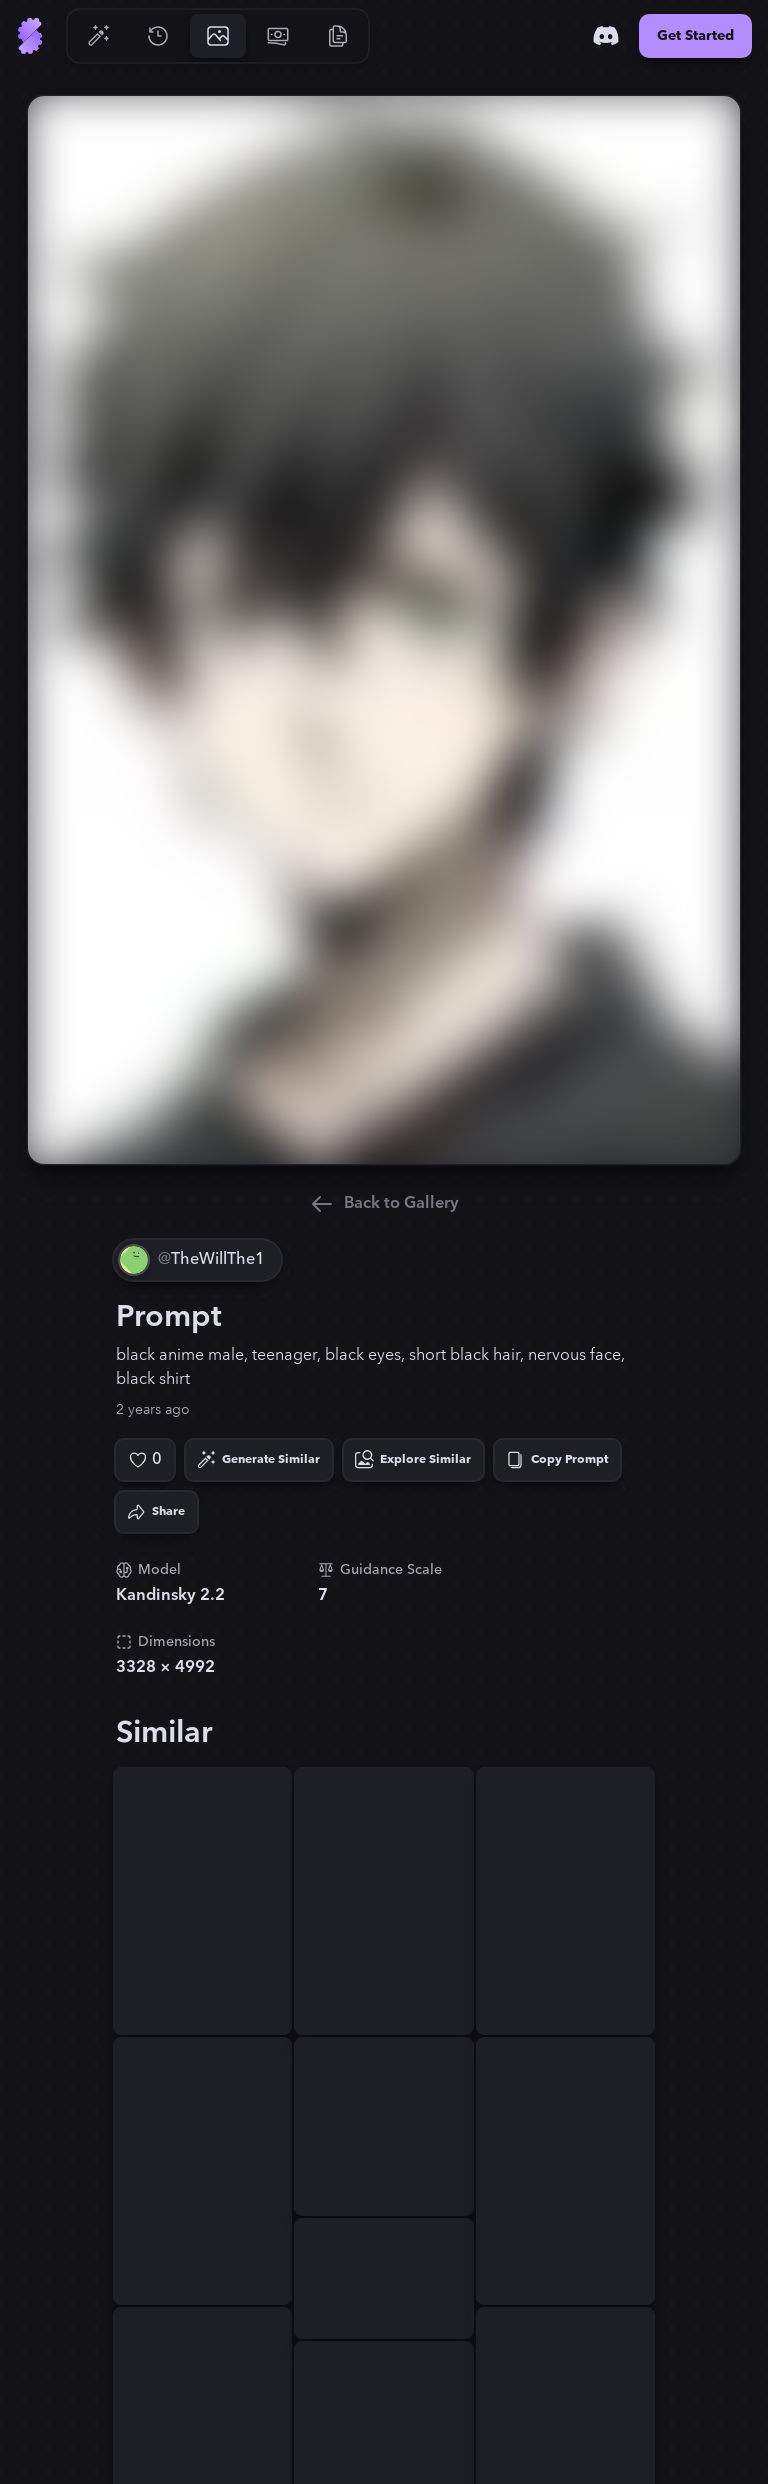  What do you see at coordinates (98, 36) in the screenshot?
I see `[Go to Generate]` at bounding box center [98, 36].